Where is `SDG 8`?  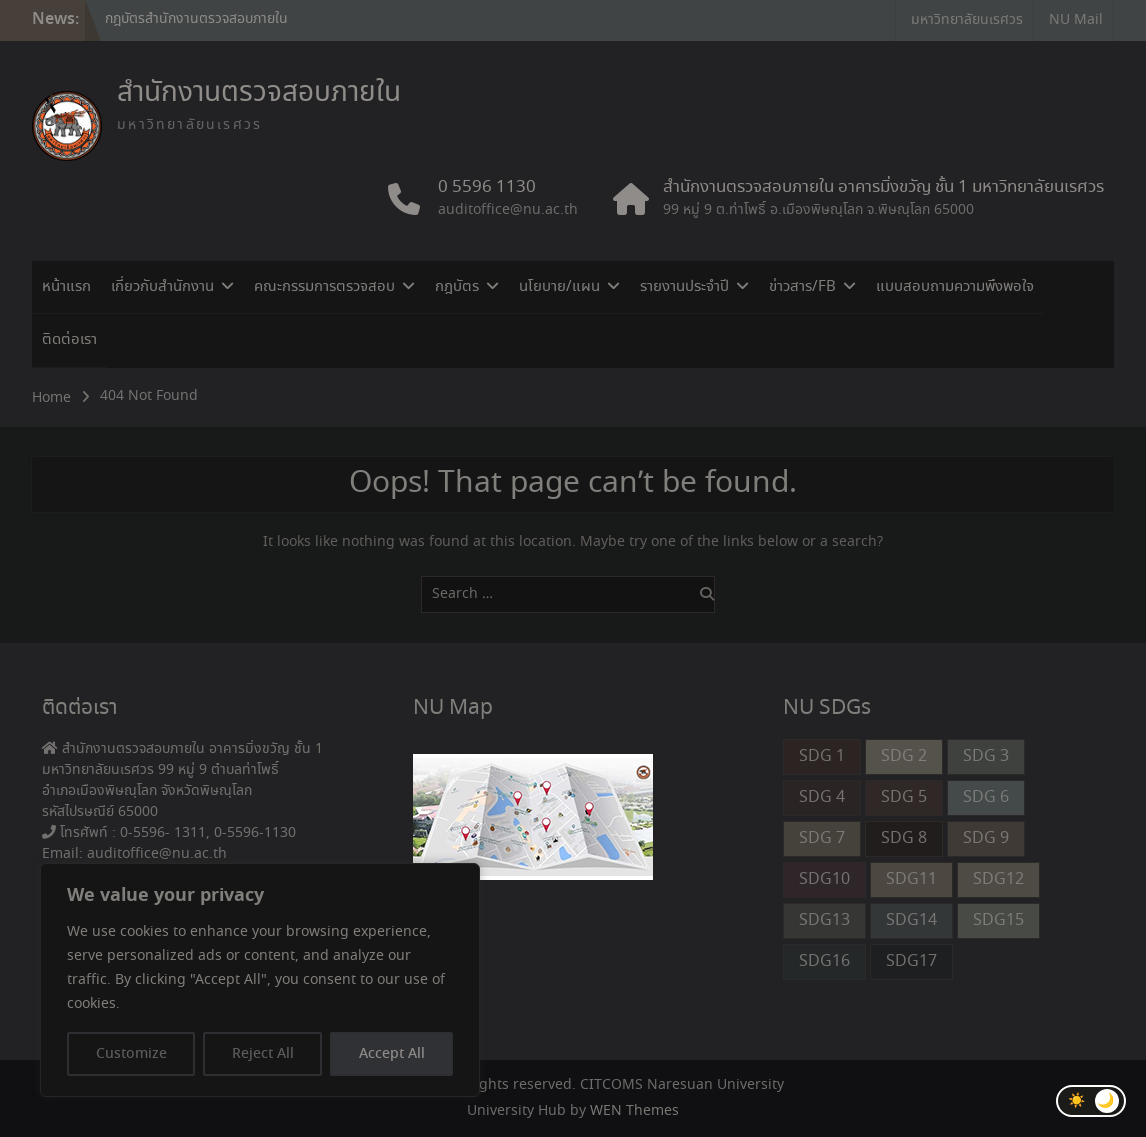 SDG 8 is located at coordinates (904, 838).